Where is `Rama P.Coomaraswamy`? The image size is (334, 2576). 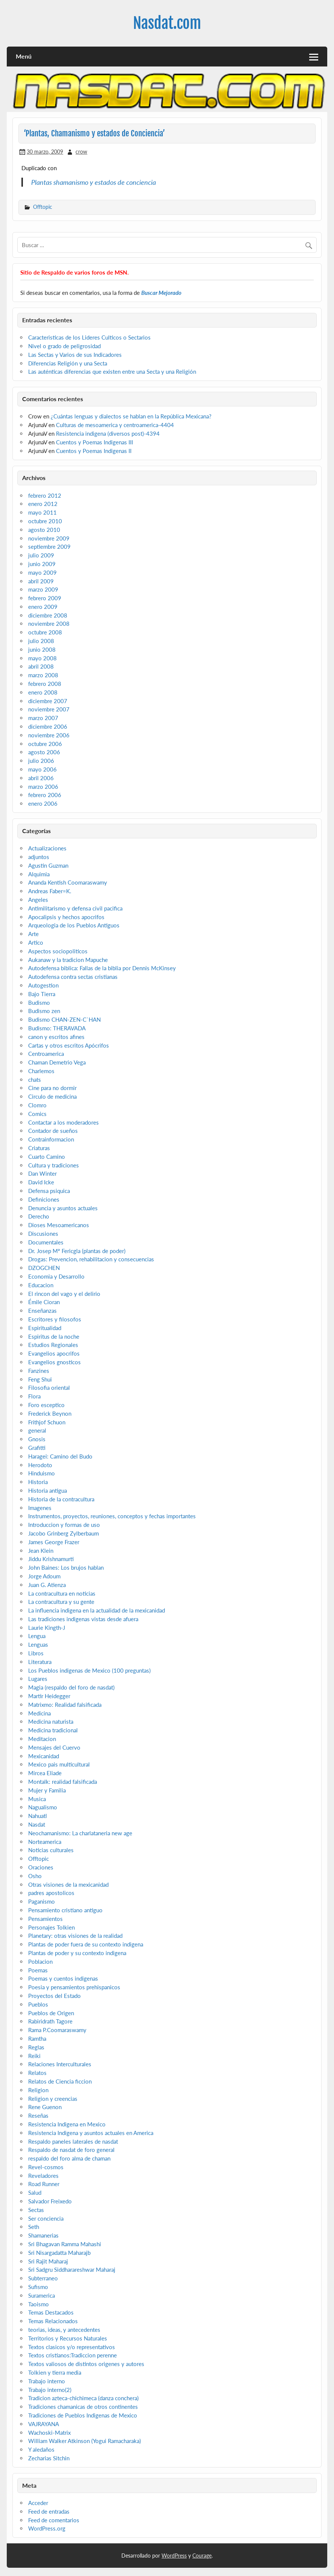 Rama P.Coomaraswamy is located at coordinates (57, 2029).